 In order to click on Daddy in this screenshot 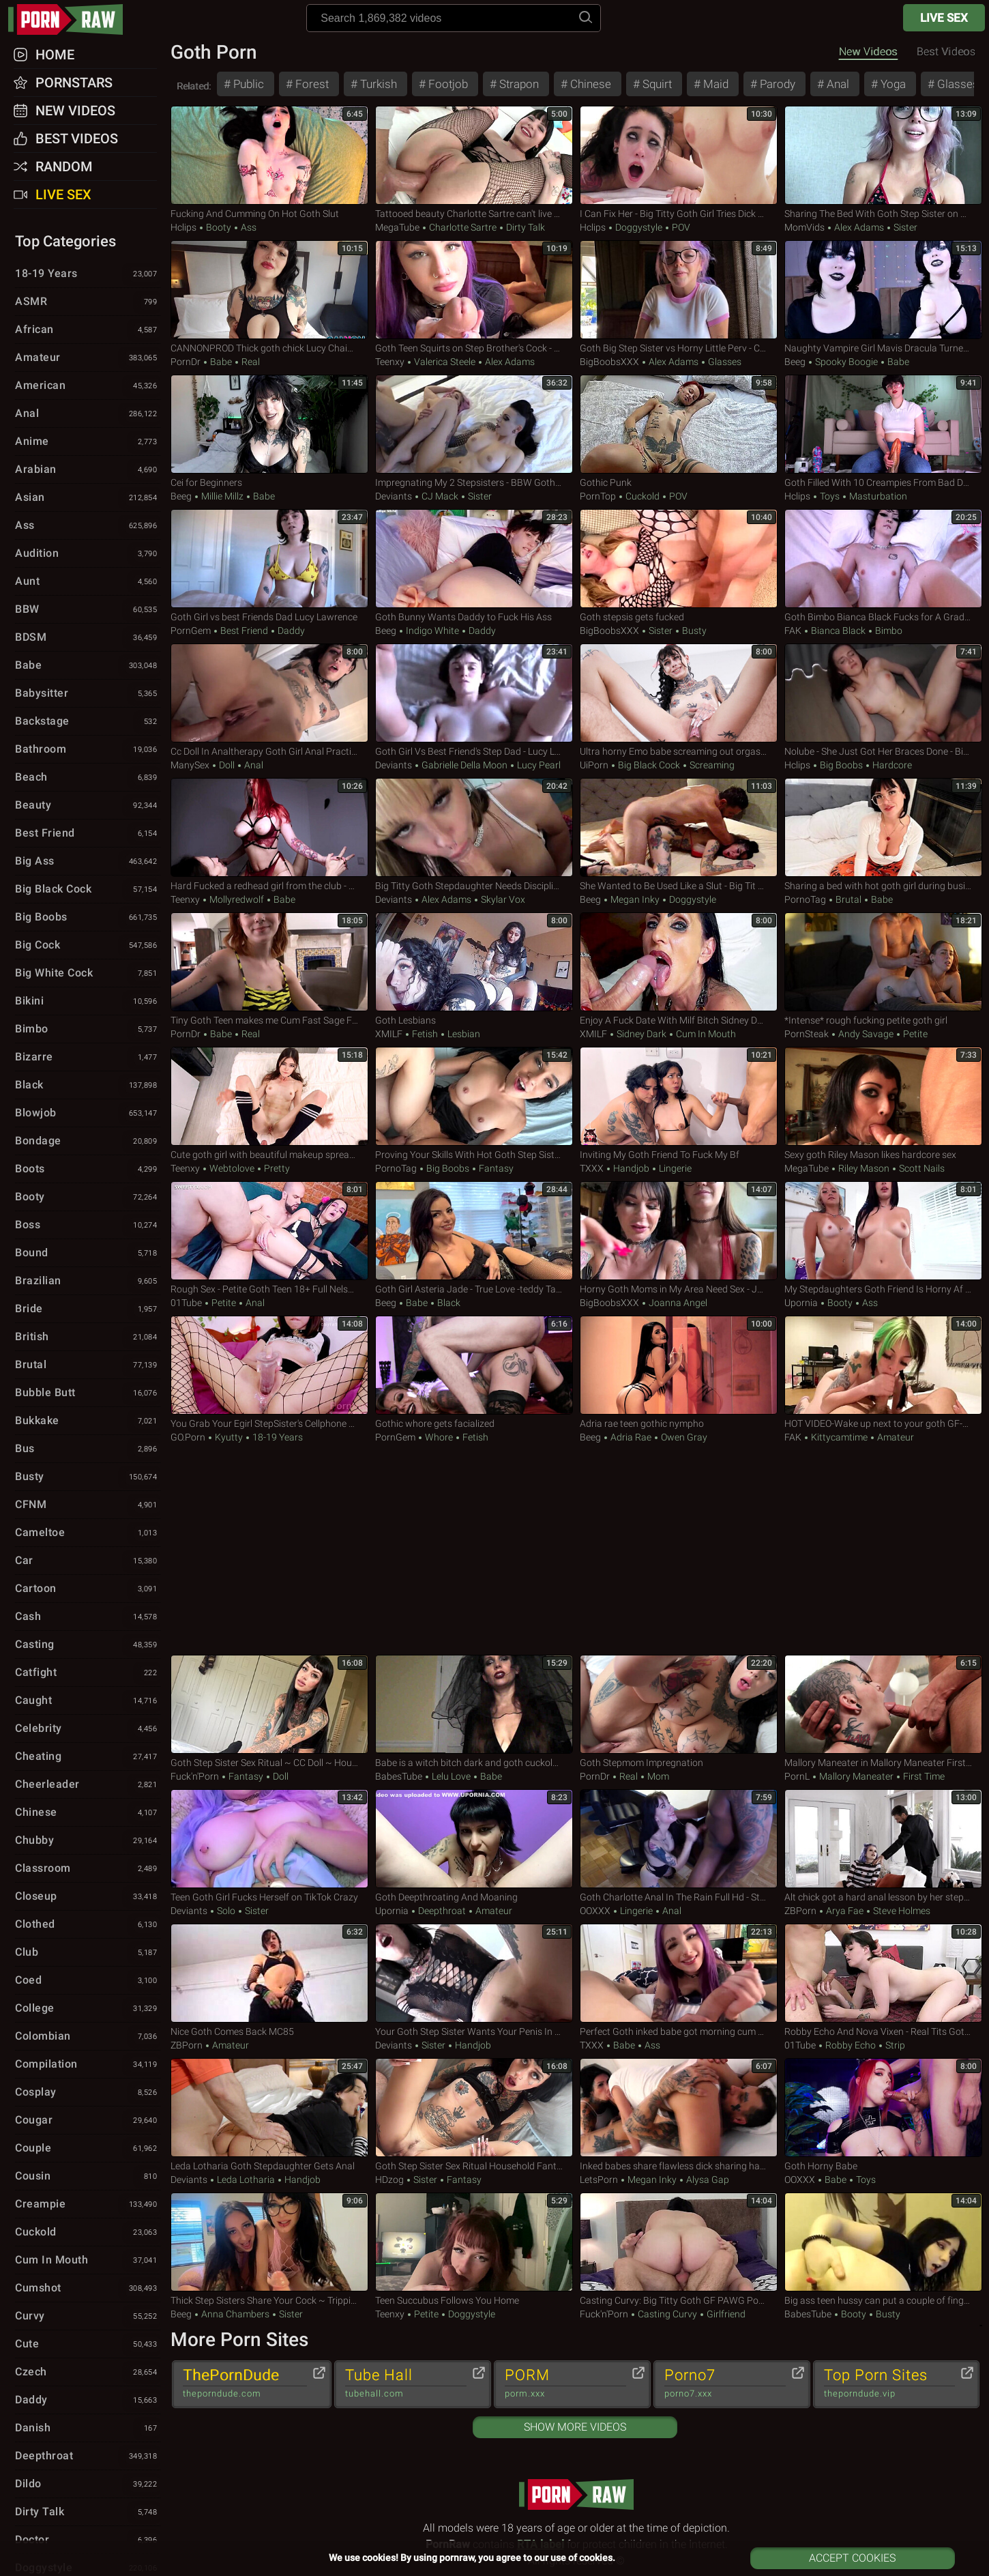, I will do `click(290, 630)`.